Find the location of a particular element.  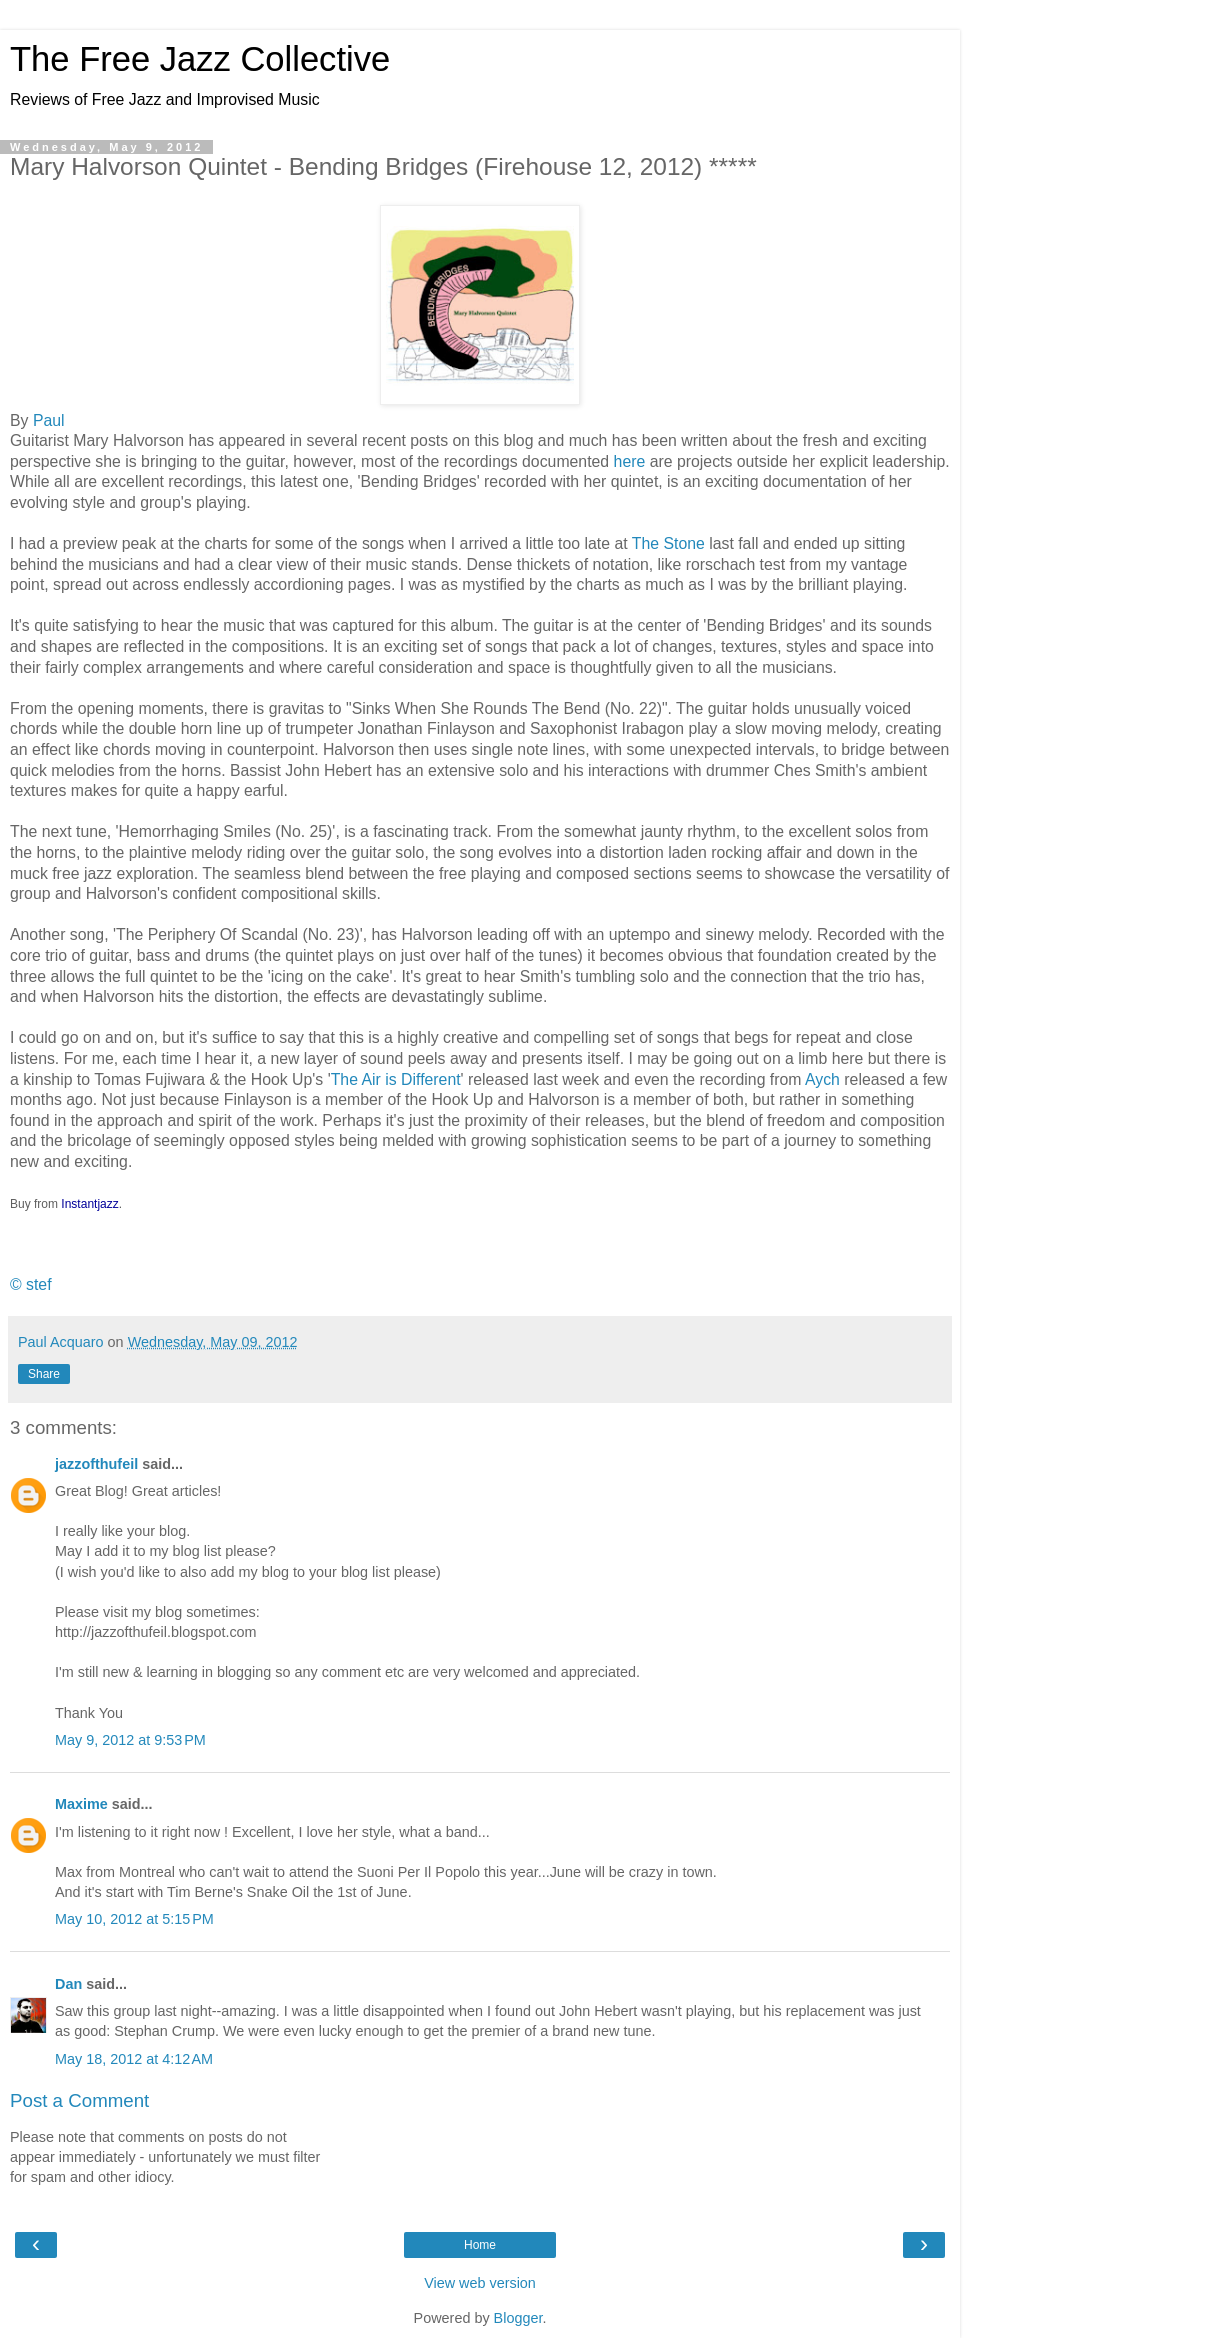

Share is located at coordinates (44, 1374).